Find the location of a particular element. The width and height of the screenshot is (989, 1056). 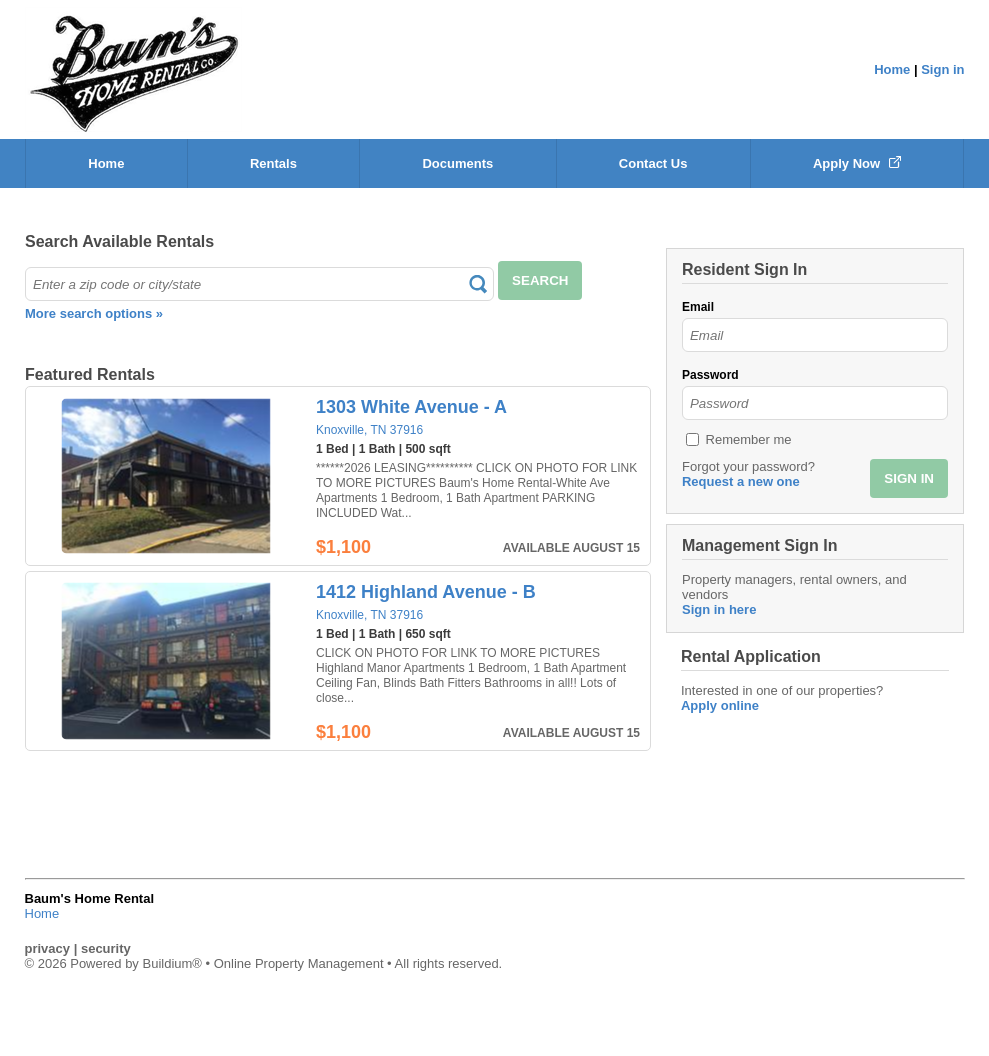

Apply online is located at coordinates (720, 705).